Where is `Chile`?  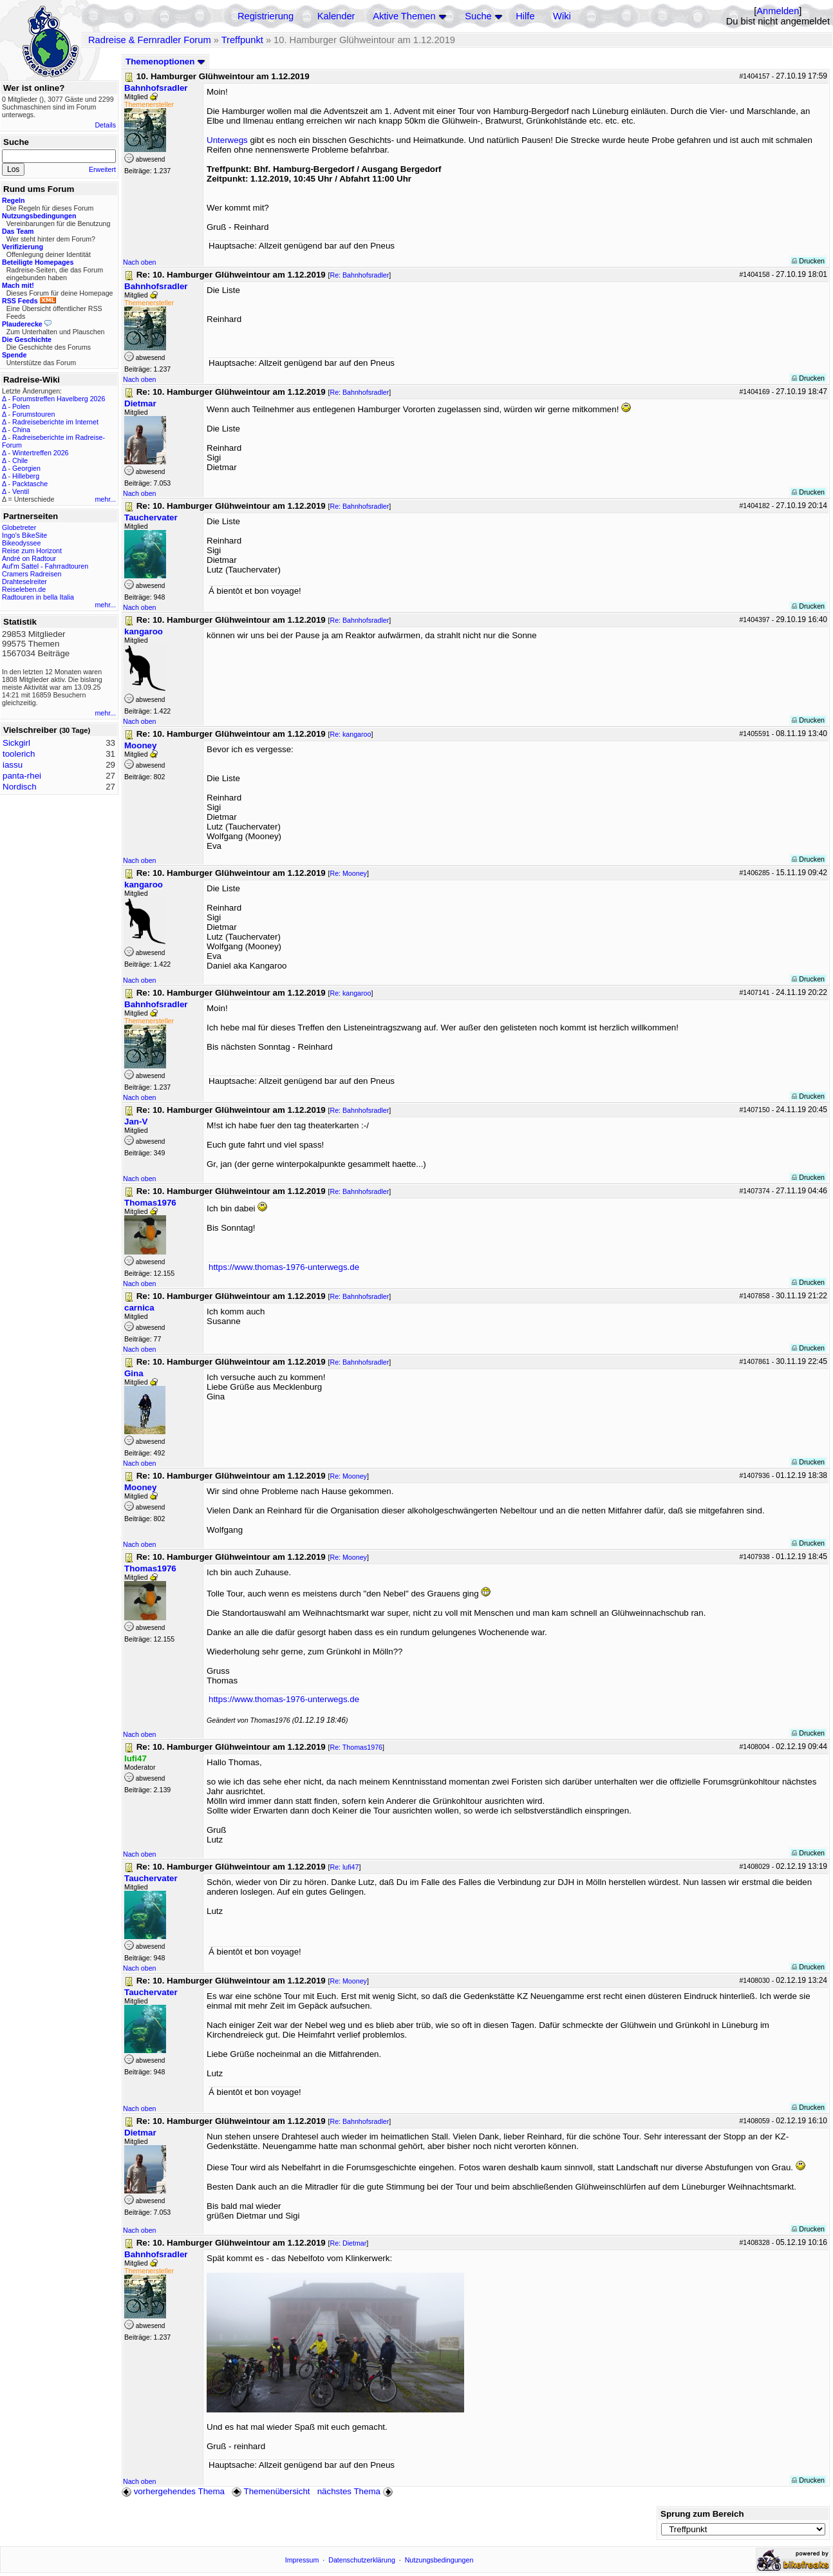 Chile is located at coordinates (20, 460).